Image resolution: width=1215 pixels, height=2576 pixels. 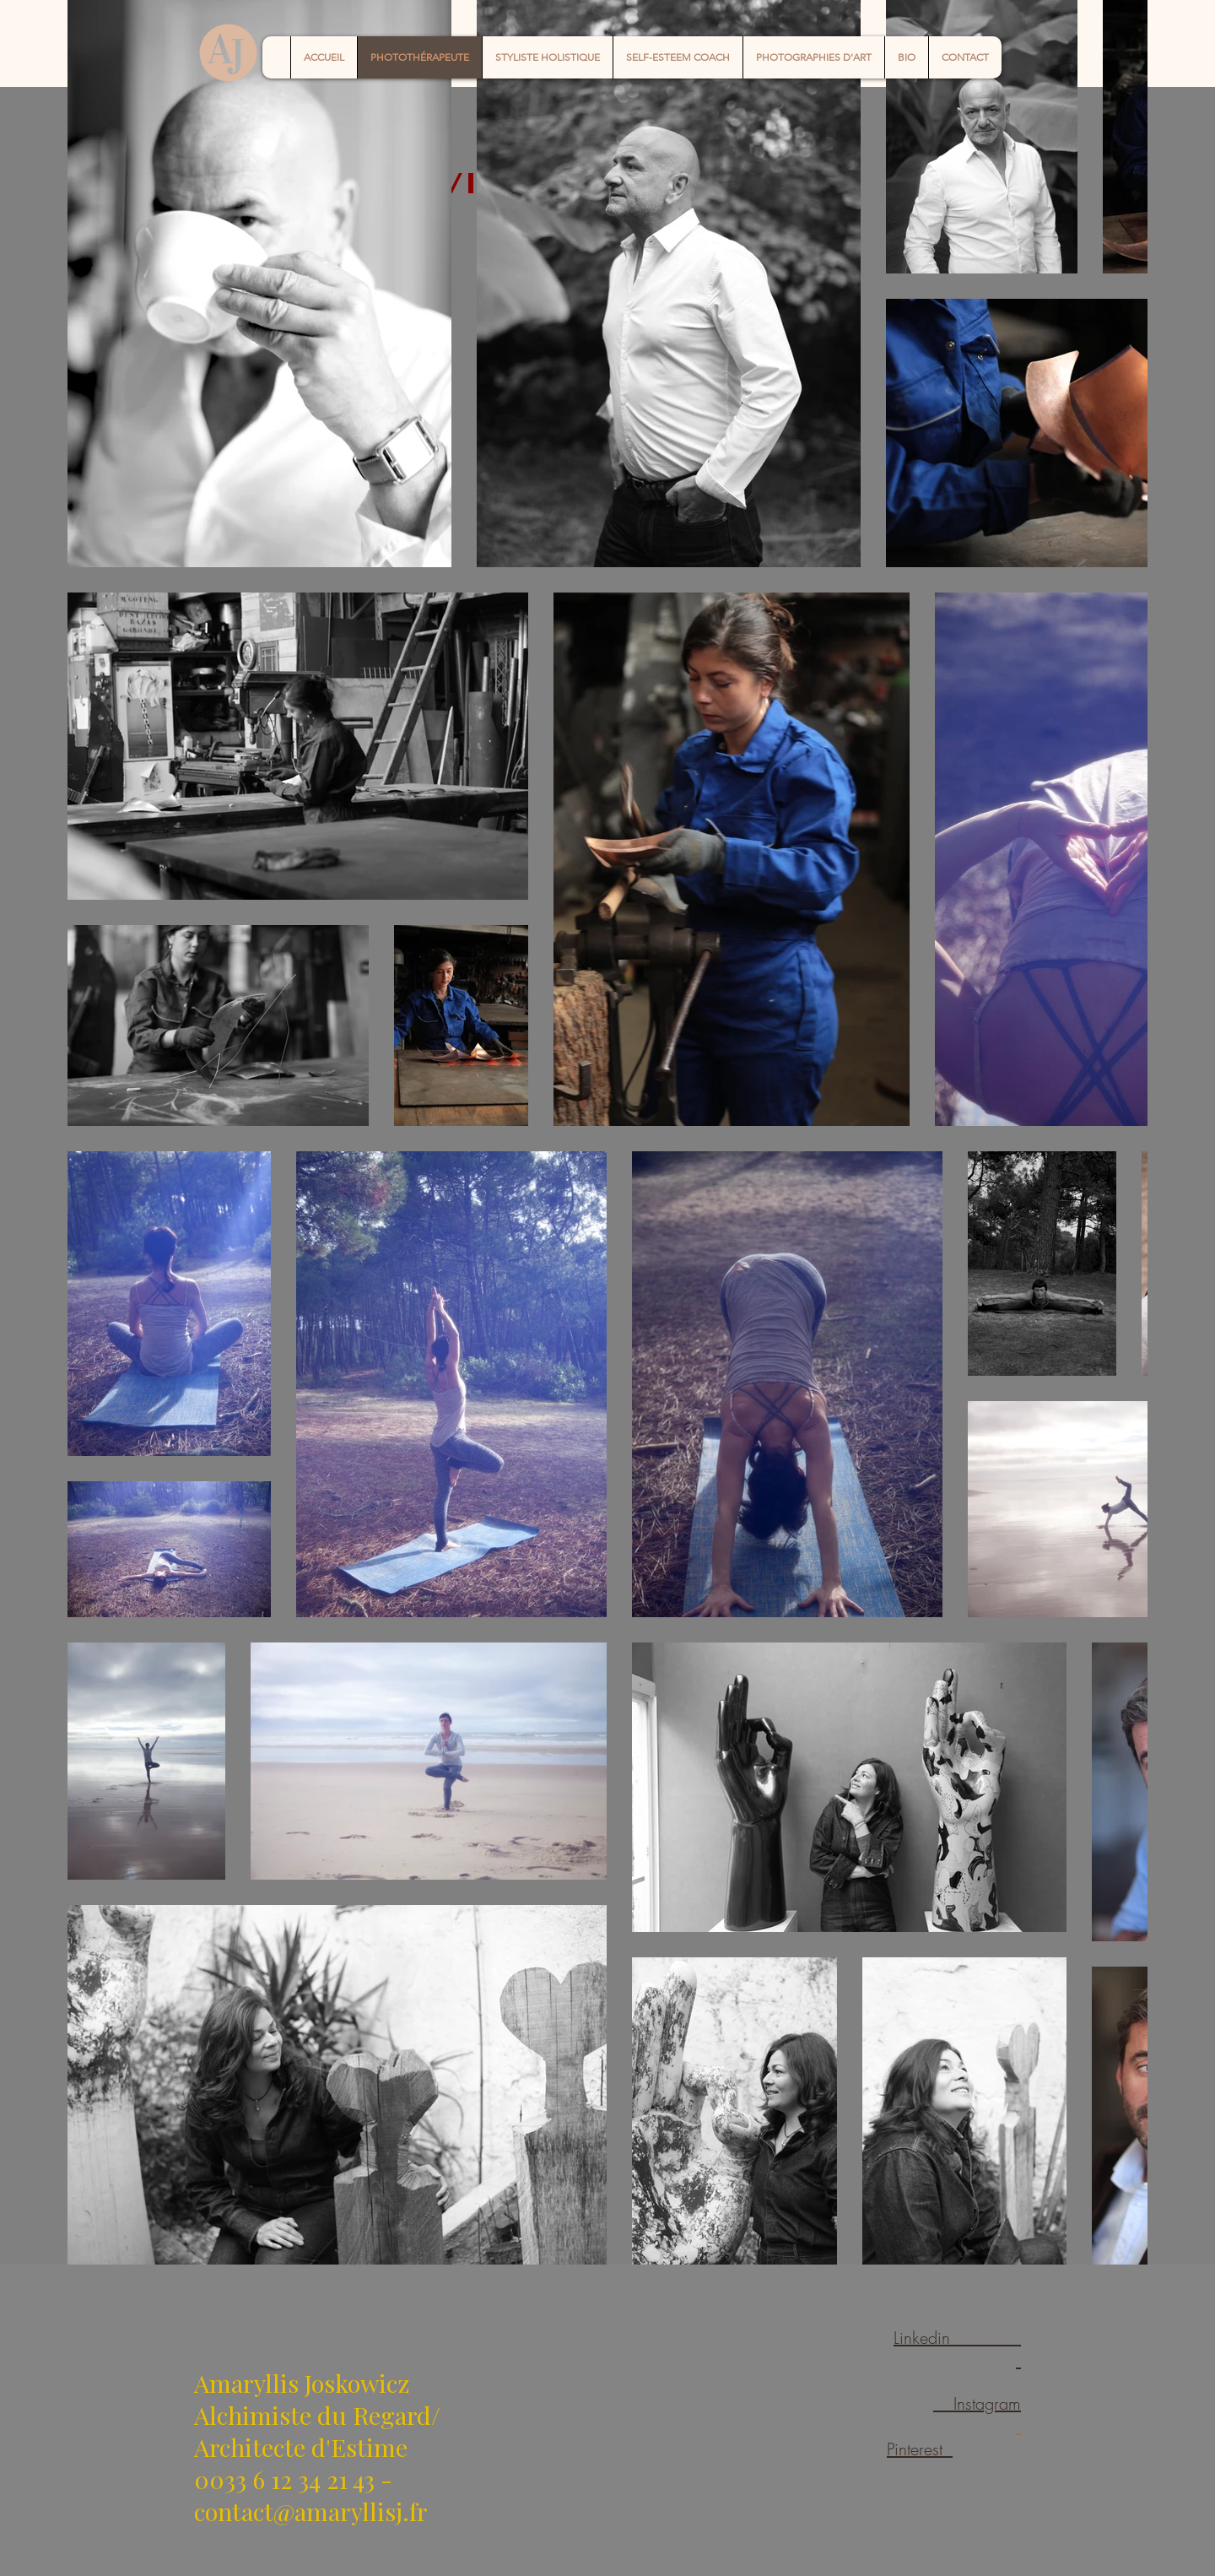 What do you see at coordinates (311, 2511) in the screenshot?
I see `contact@amaryllisj.fr` at bounding box center [311, 2511].